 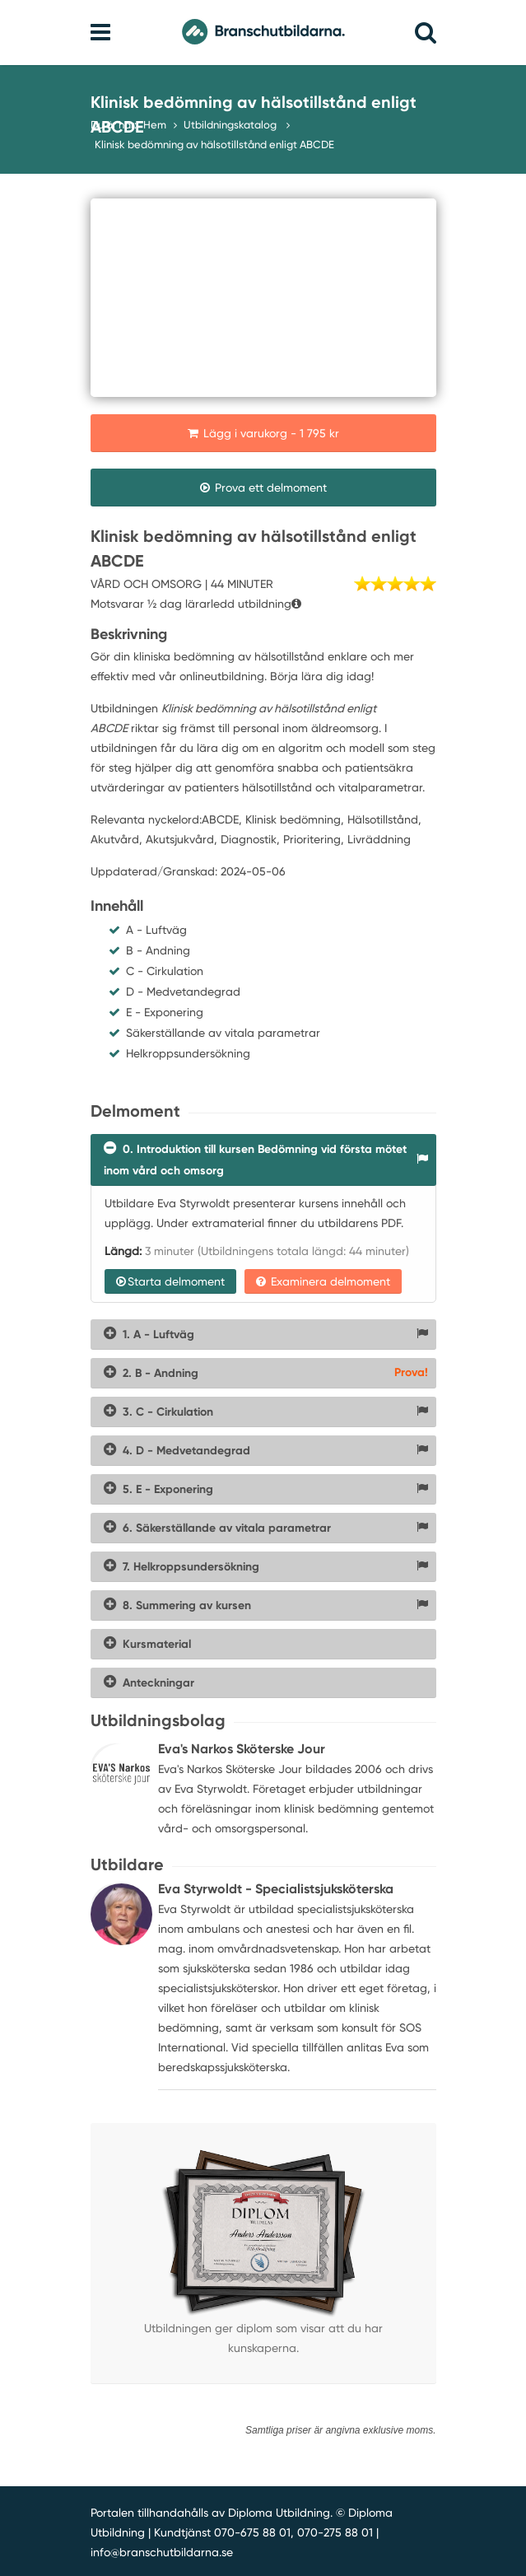 I want to click on Lägg i varukorg - 1 795 kr, so click(x=263, y=433).